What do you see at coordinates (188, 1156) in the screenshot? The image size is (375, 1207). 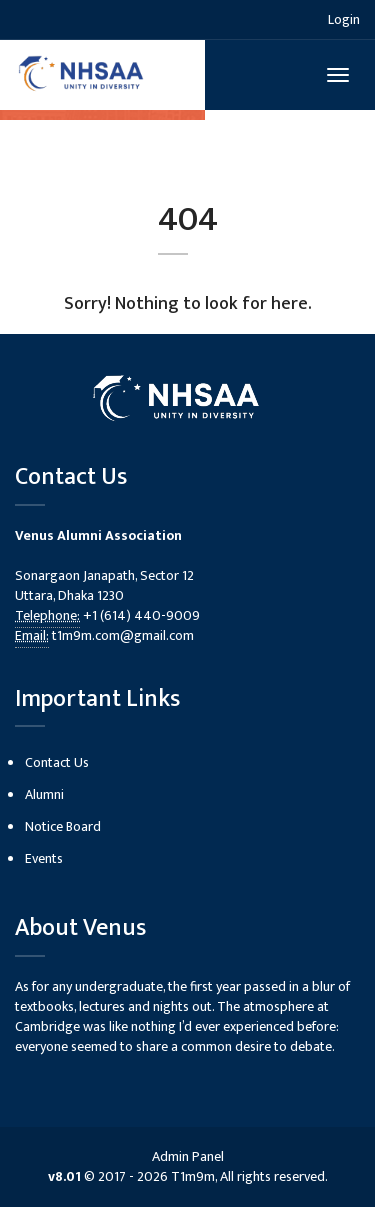 I see `Admin Panel` at bounding box center [188, 1156].